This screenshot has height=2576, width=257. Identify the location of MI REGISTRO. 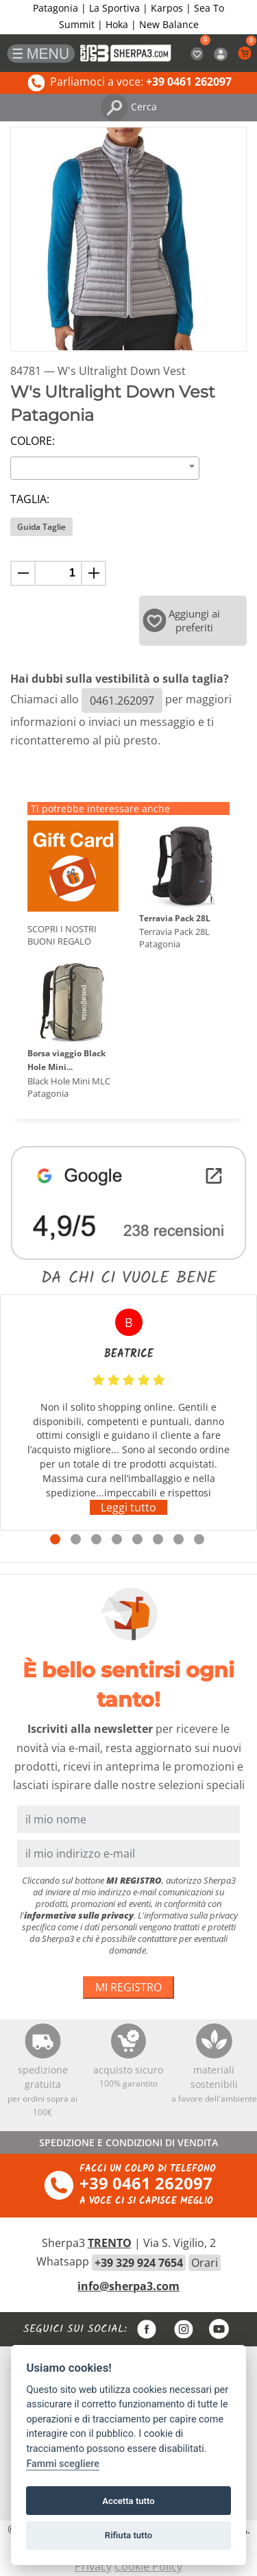
(128, 1987).